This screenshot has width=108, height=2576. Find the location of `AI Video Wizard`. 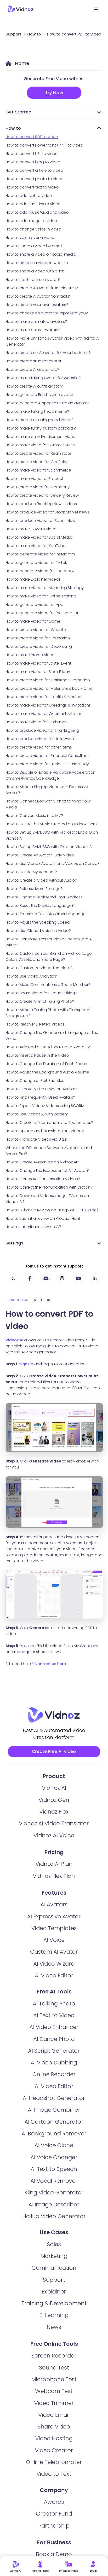

AI Video Wizard is located at coordinates (53, 1970).